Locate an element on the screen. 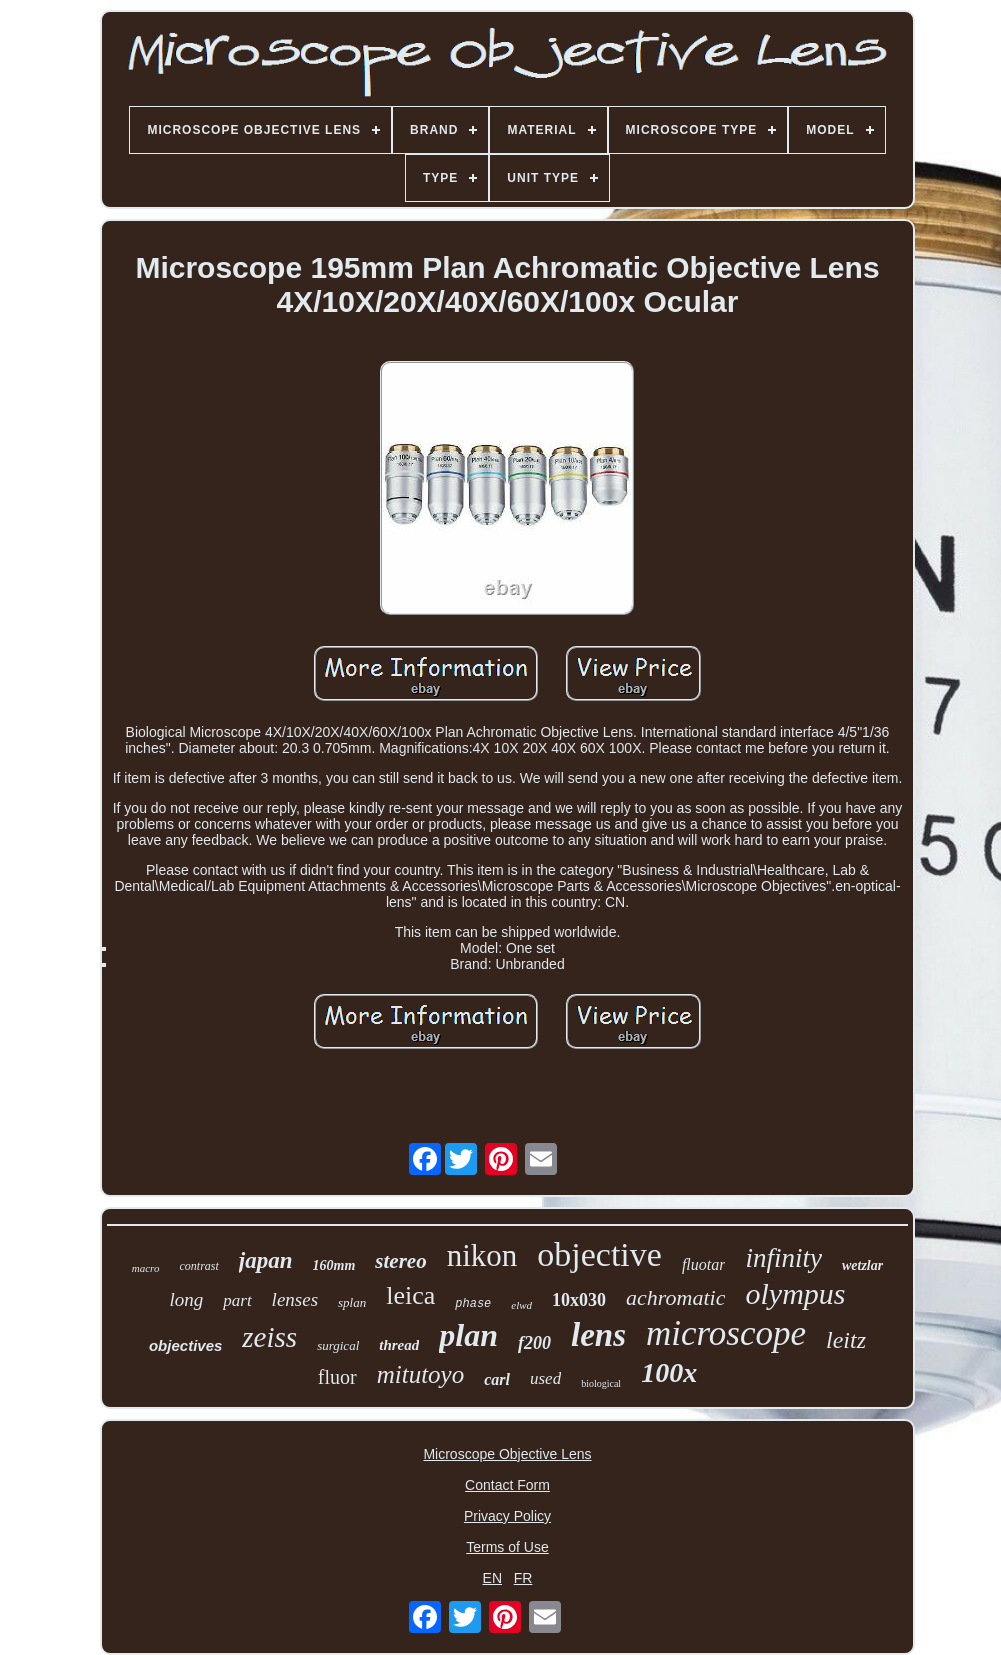  phase is located at coordinates (473, 1304).